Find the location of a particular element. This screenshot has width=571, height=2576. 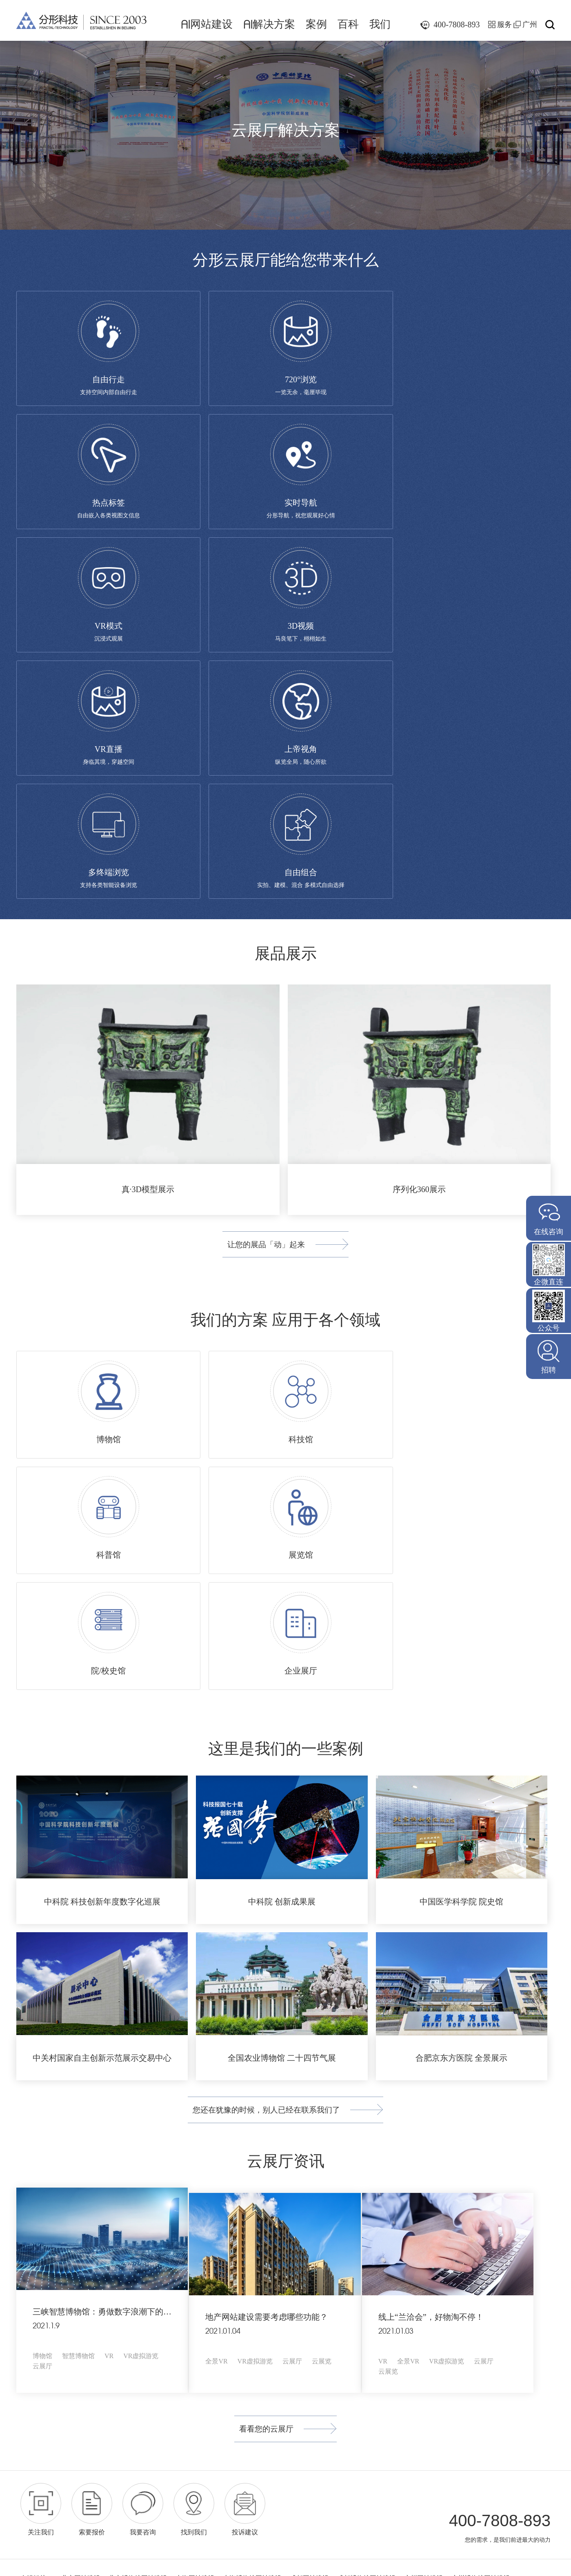

门户 is located at coordinates (57, 2311).